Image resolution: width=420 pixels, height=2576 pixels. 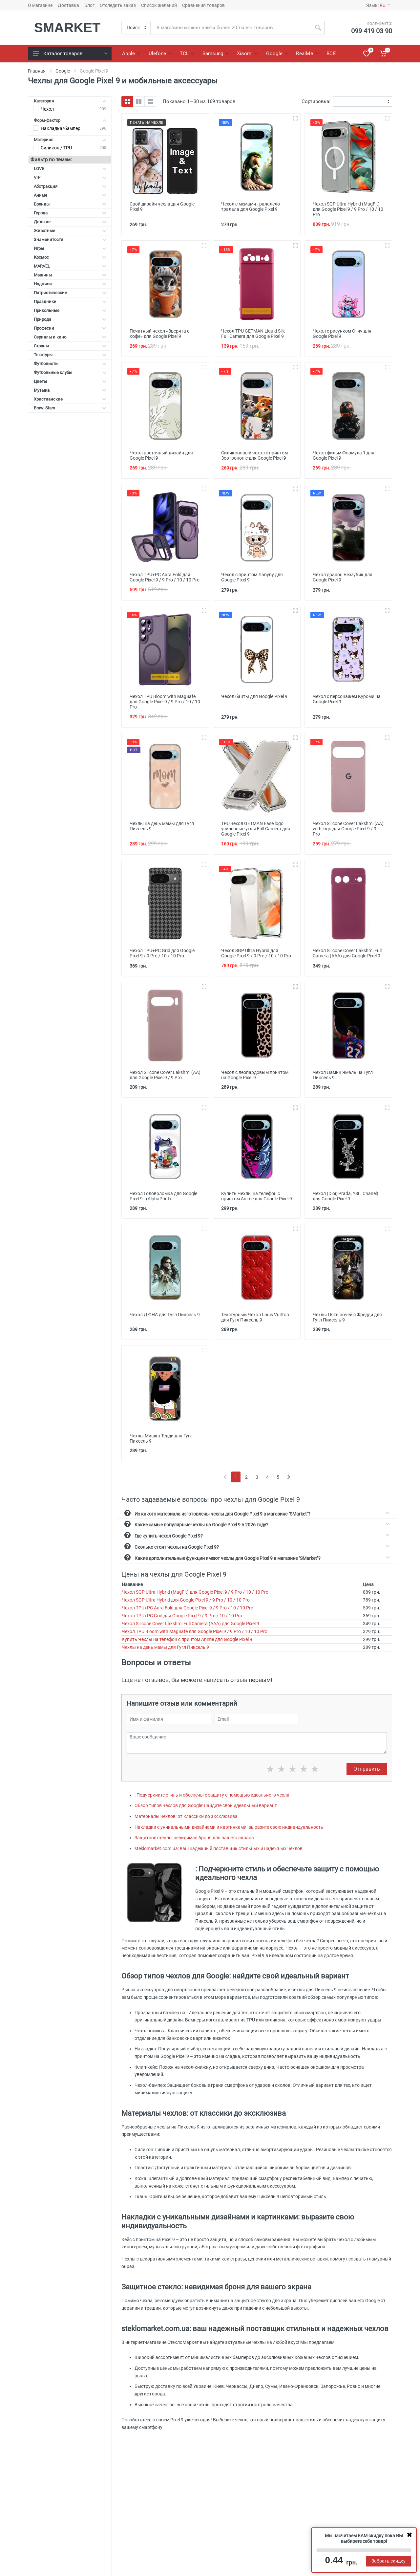 What do you see at coordinates (182, 1615) in the screenshot?
I see `Чехол TPU+PC Grid для Google Pixel 9 / 9 Pro / 10 / 10 Pro` at bounding box center [182, 1615].